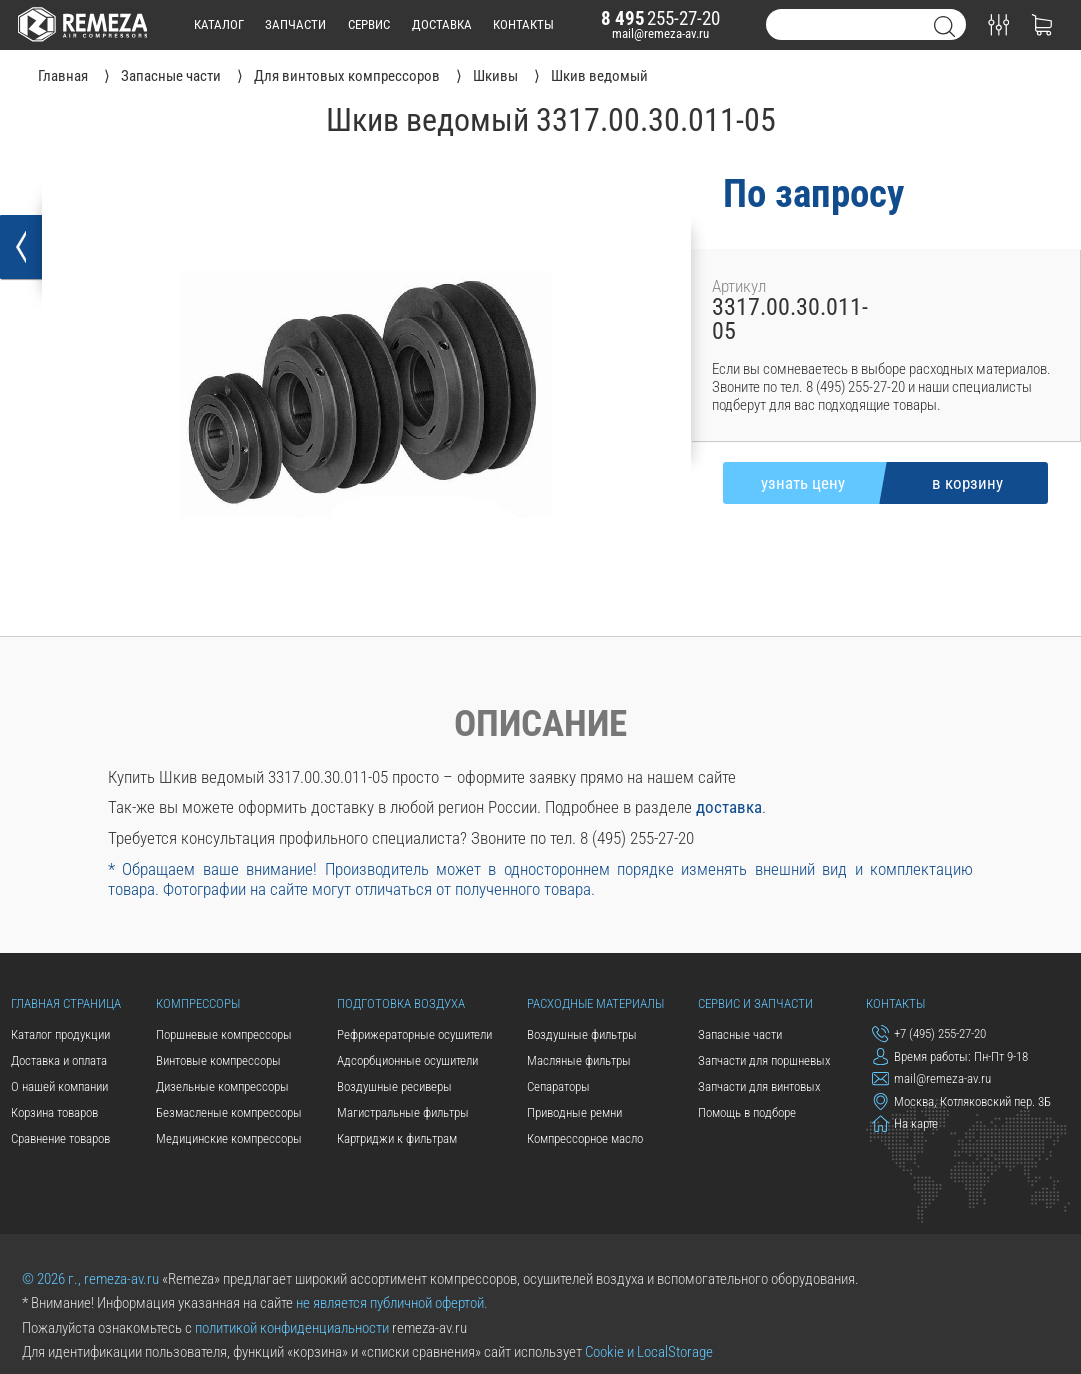 This screenshot has width=1081, height=1374. I want to click on Главная страница, so click(66, 1003).